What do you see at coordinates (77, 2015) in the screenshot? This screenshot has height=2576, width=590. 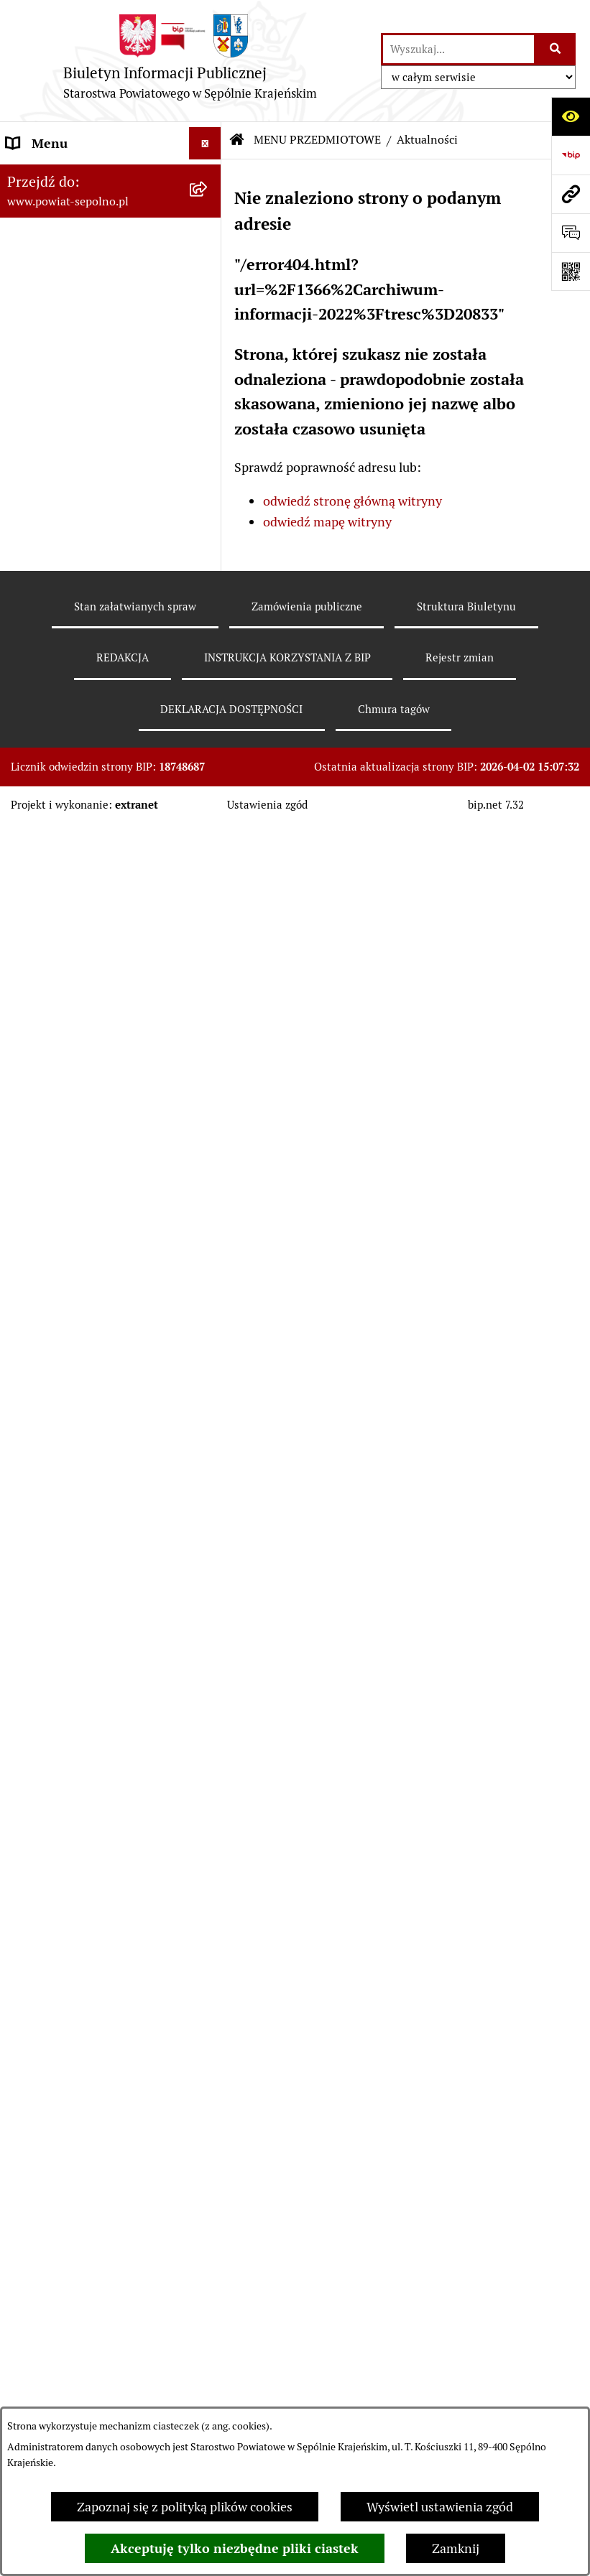 I see `POZOSTAŁE JEDNOSTKI [menuitem]` at bounding box center [77, 2015].